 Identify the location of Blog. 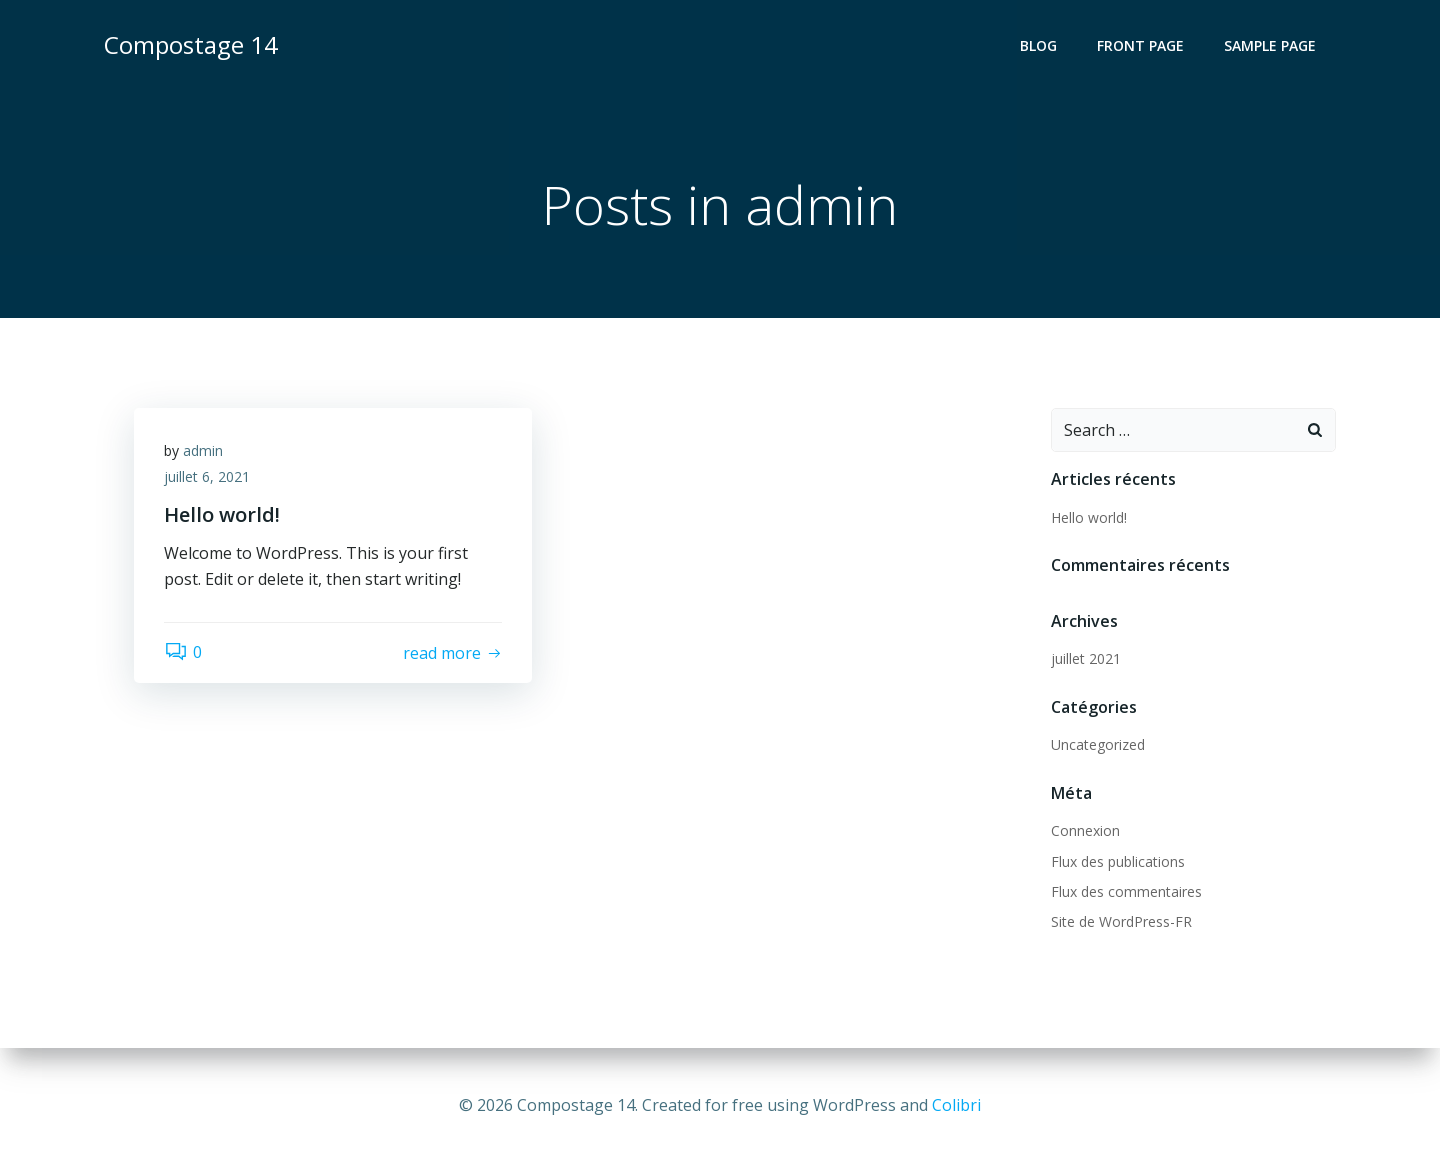
(1038, 45).